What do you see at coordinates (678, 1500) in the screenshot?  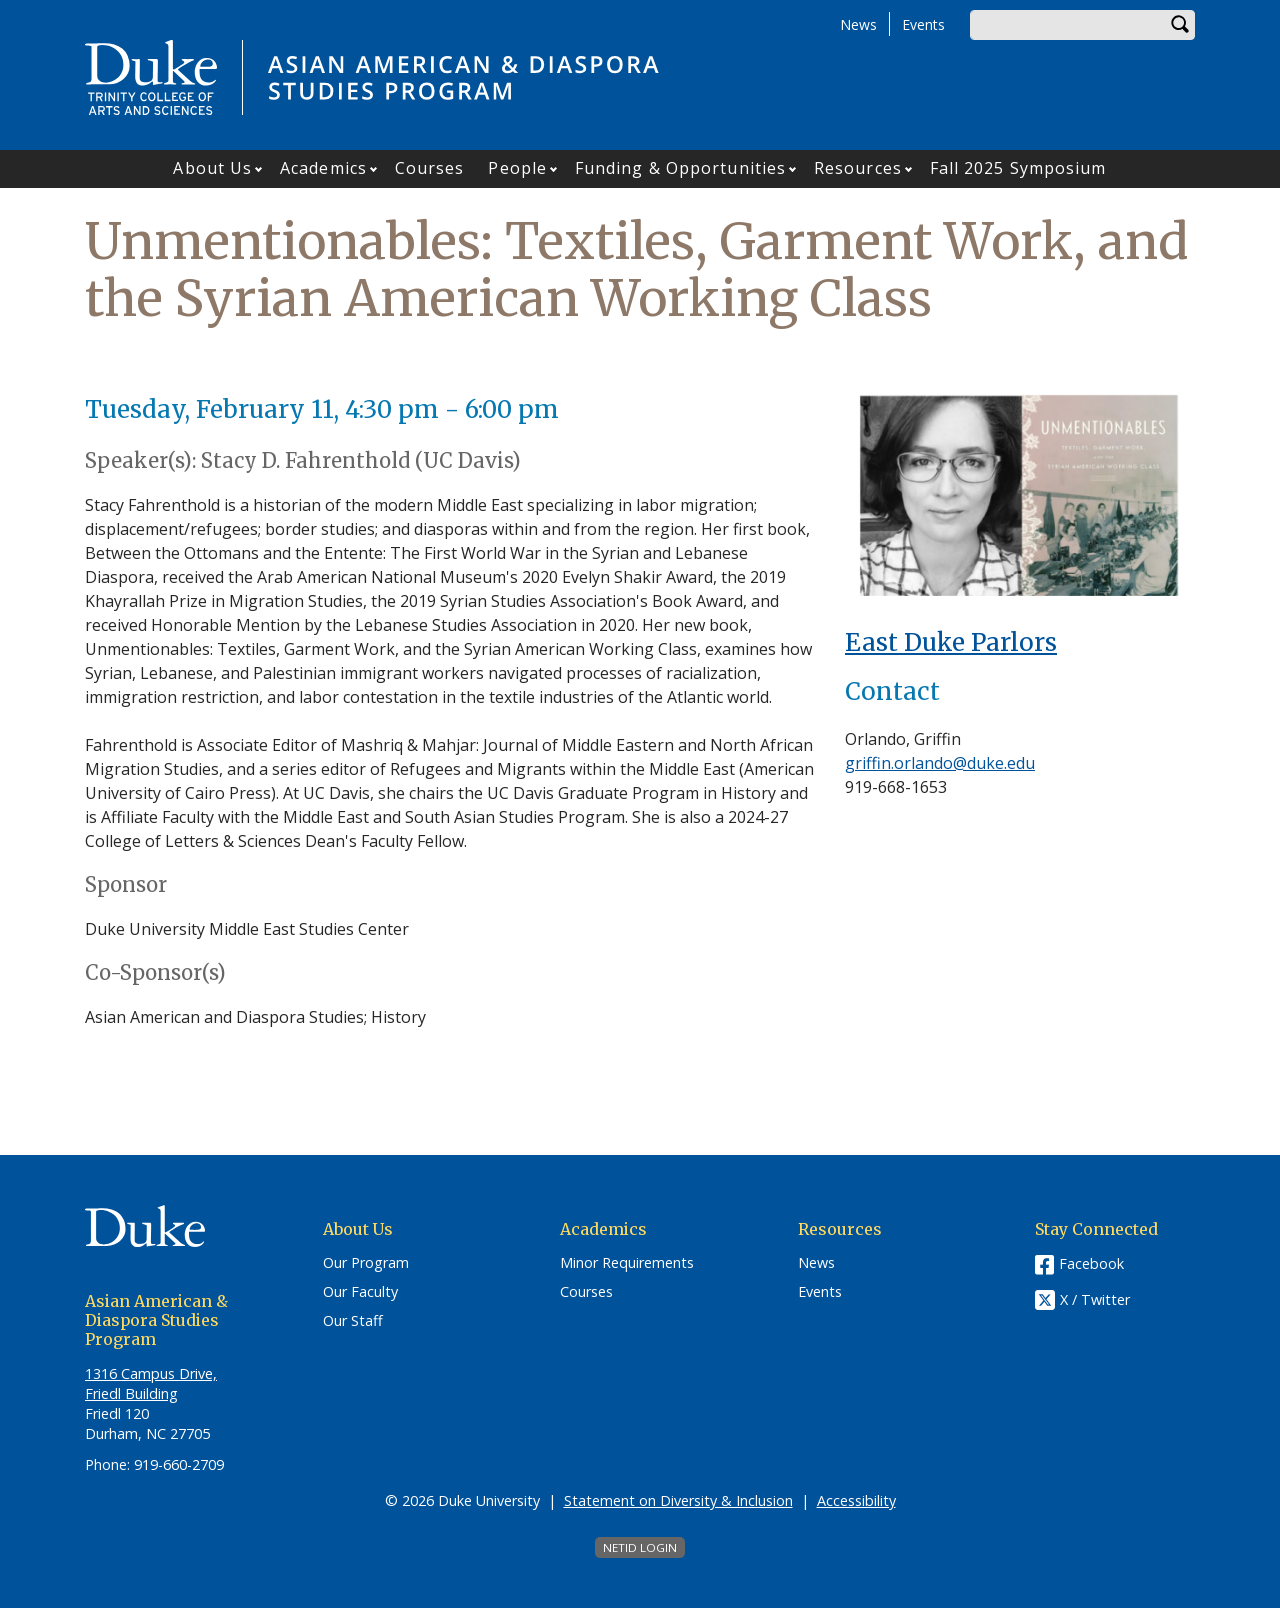 I see `Statement on Diversity & Inclusion` at bounding box center [678, 1500].